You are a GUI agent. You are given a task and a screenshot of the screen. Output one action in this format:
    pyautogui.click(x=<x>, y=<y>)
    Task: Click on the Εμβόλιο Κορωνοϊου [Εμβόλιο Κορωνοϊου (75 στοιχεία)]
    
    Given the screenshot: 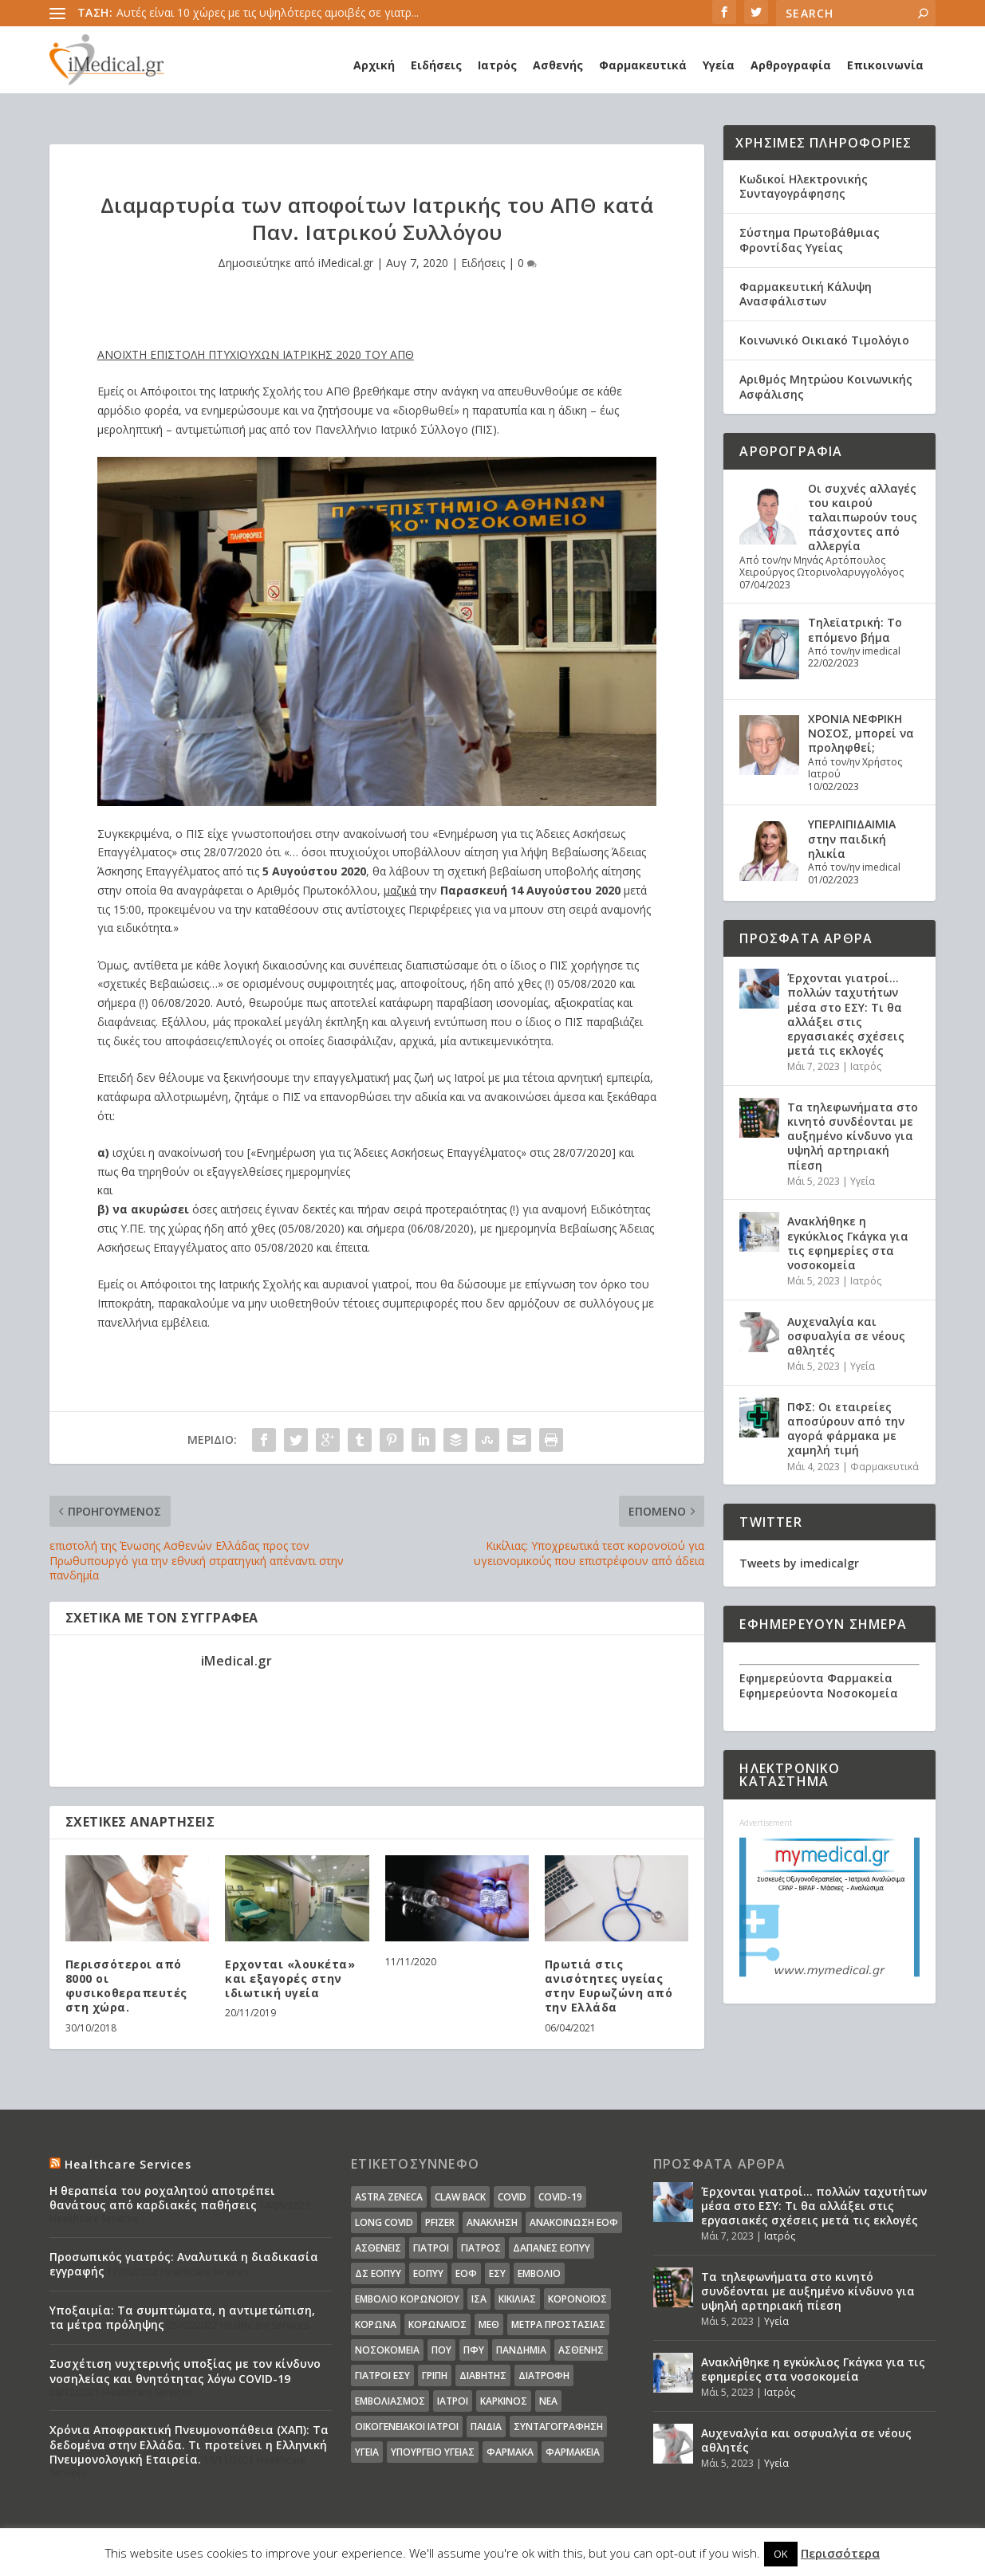 What is the action you would take?
    pyautogui.click(x=407, y=2299)
    